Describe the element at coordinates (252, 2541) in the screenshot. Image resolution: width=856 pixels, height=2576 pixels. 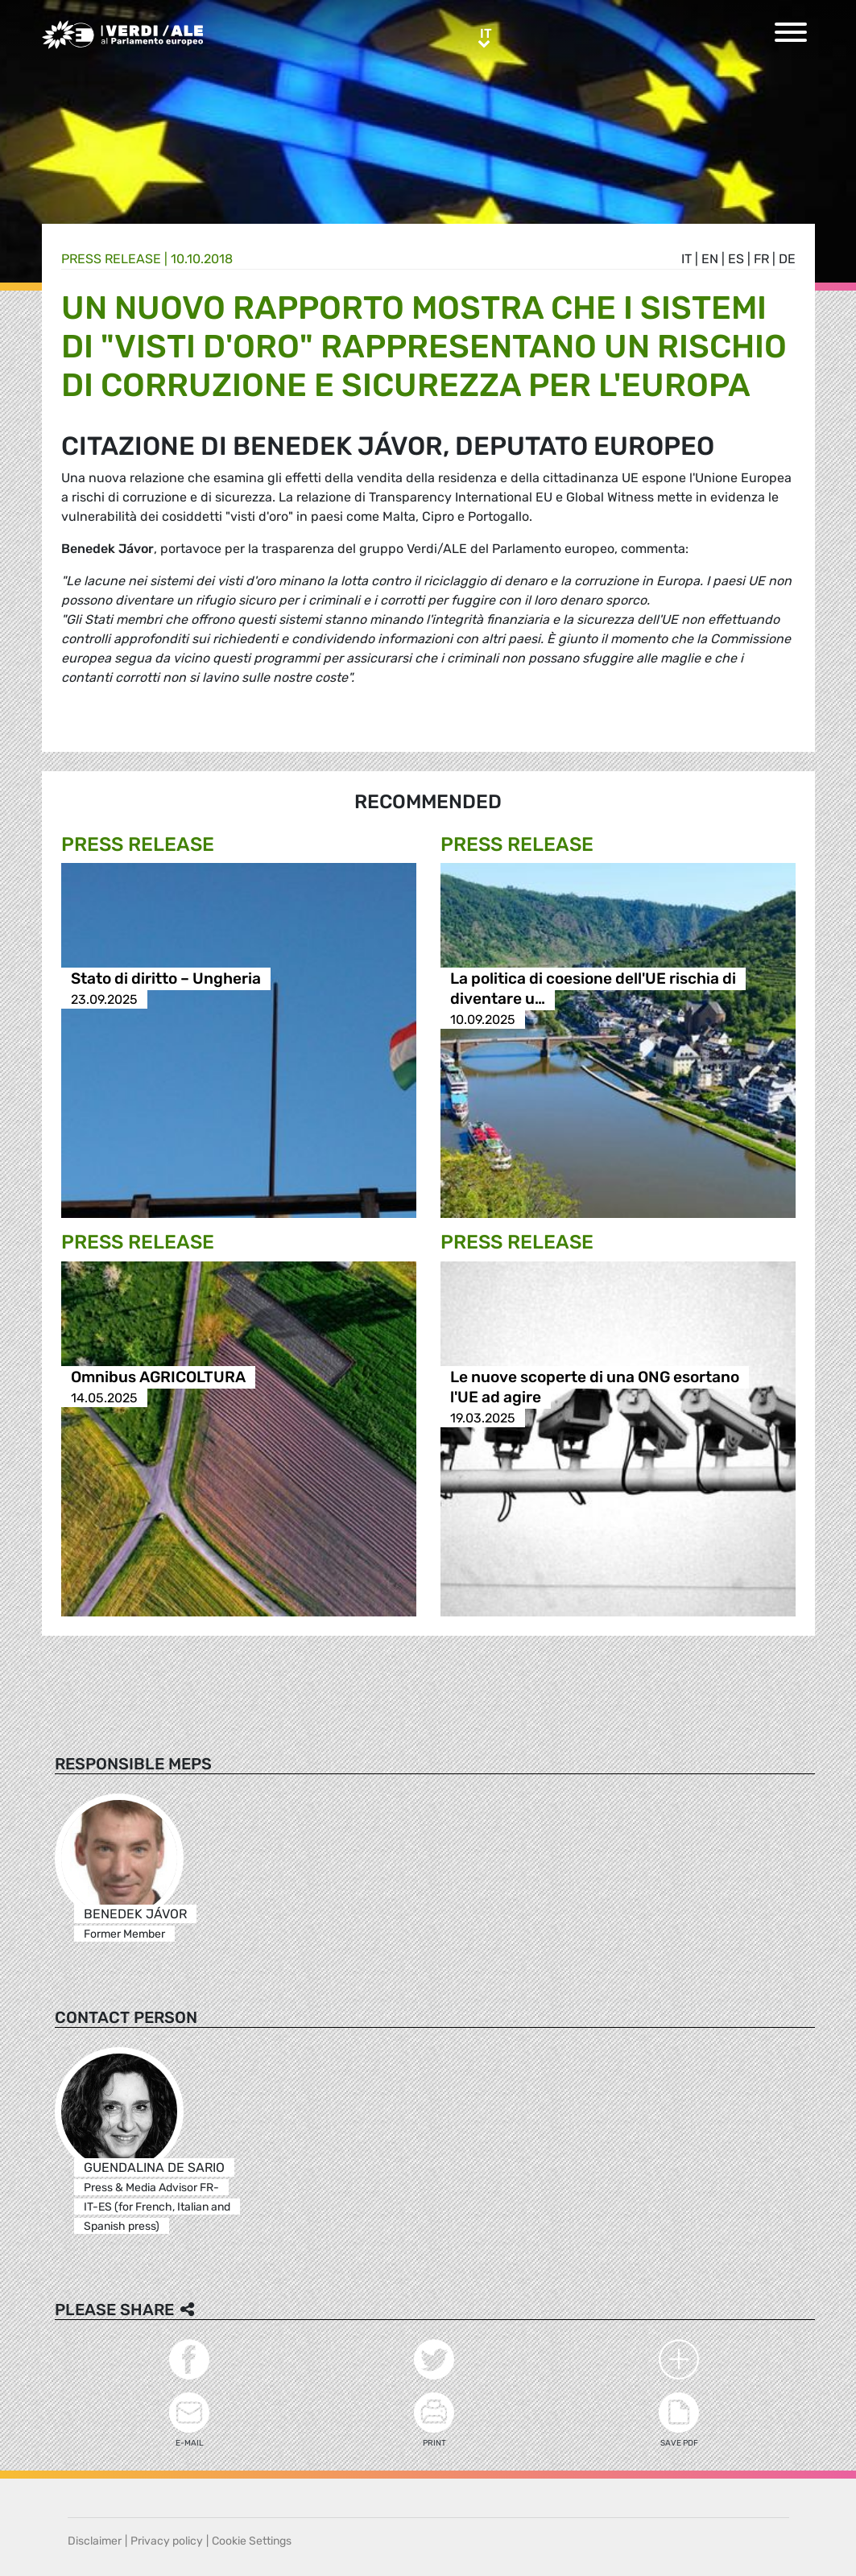
I see `Cookie Settings` at that location.